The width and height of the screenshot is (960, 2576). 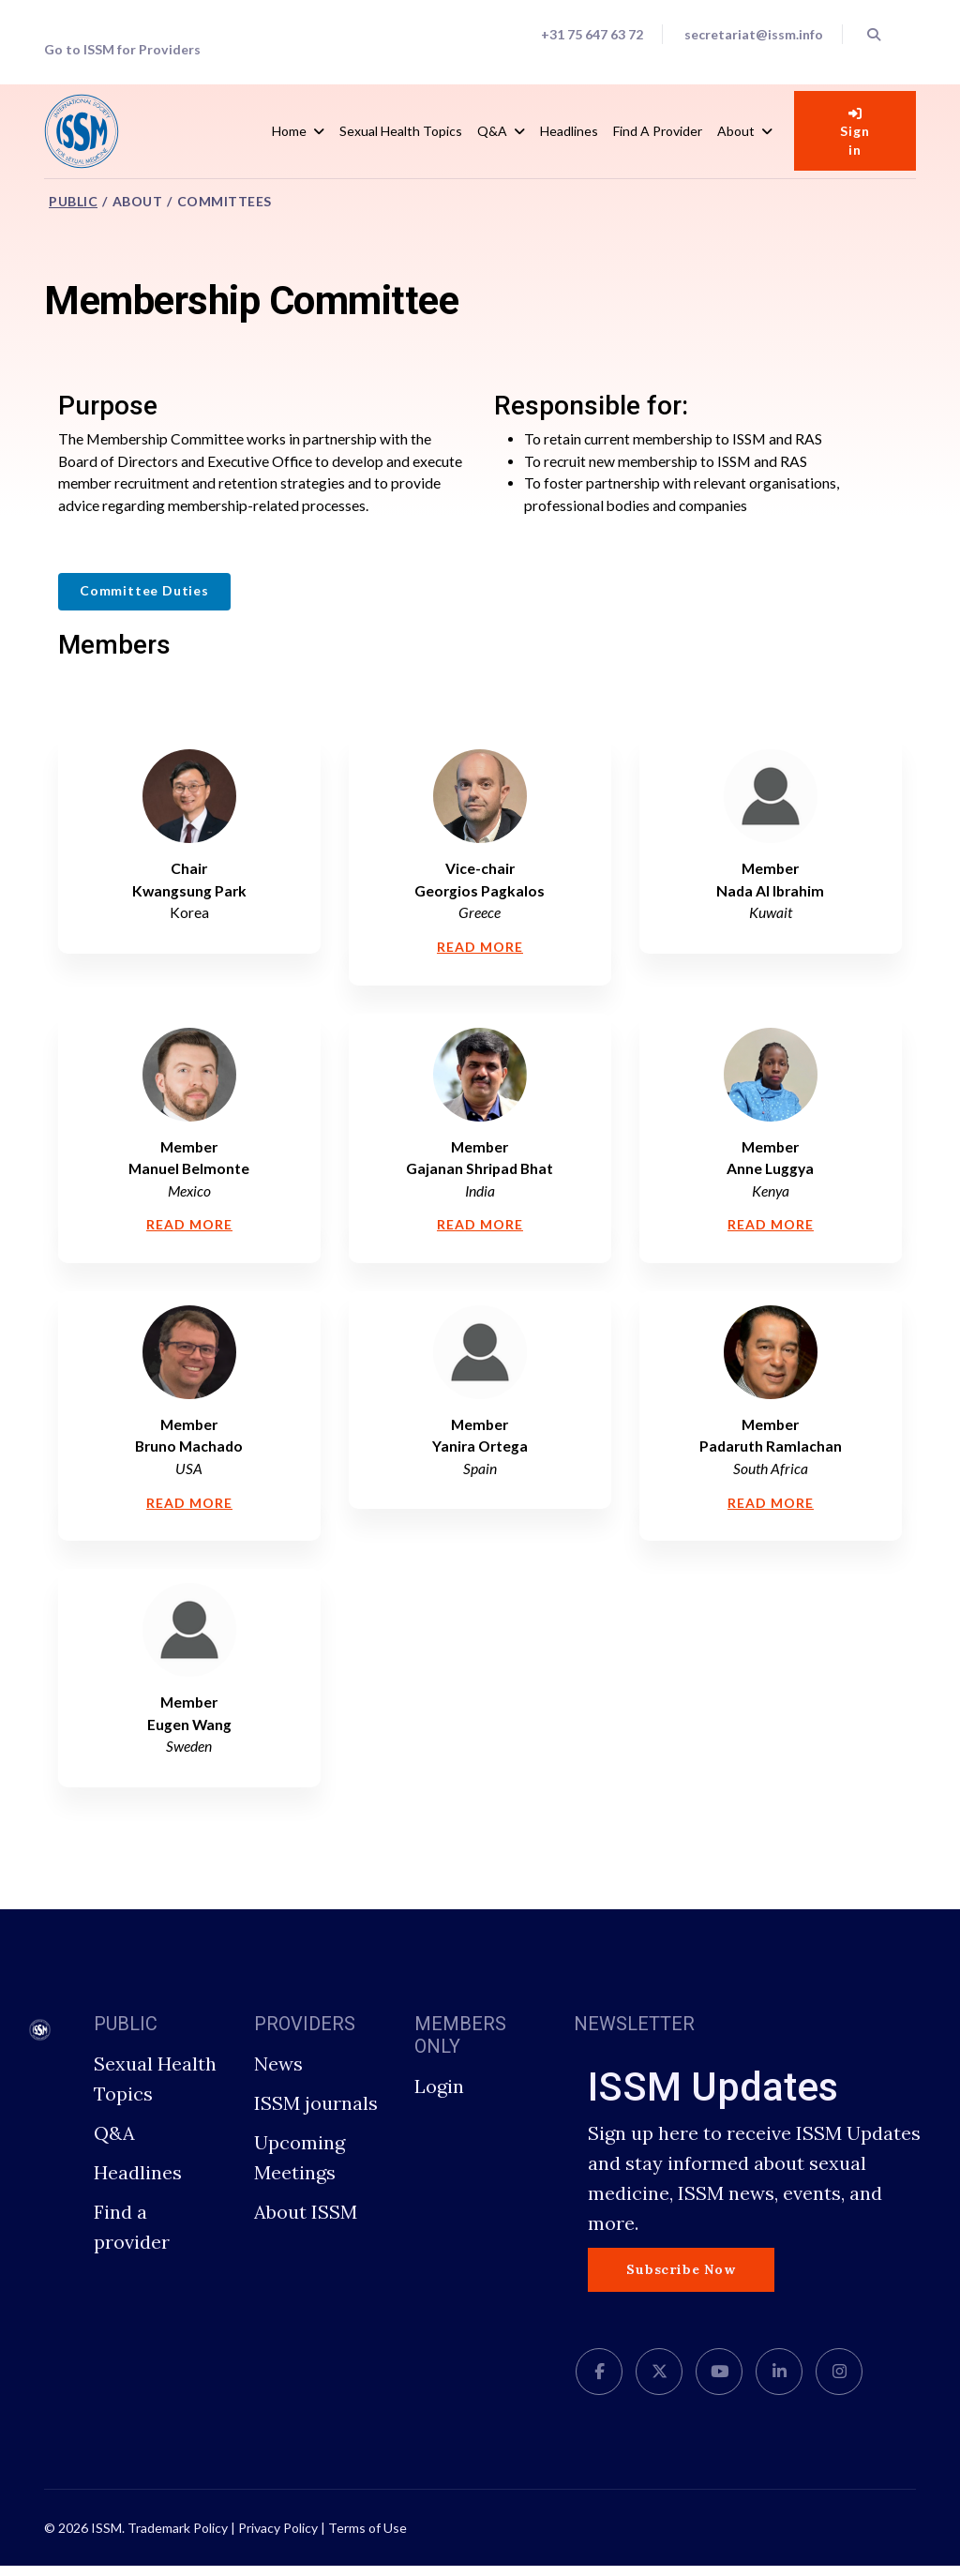 I want to click on About, so click(x=736, y=131).